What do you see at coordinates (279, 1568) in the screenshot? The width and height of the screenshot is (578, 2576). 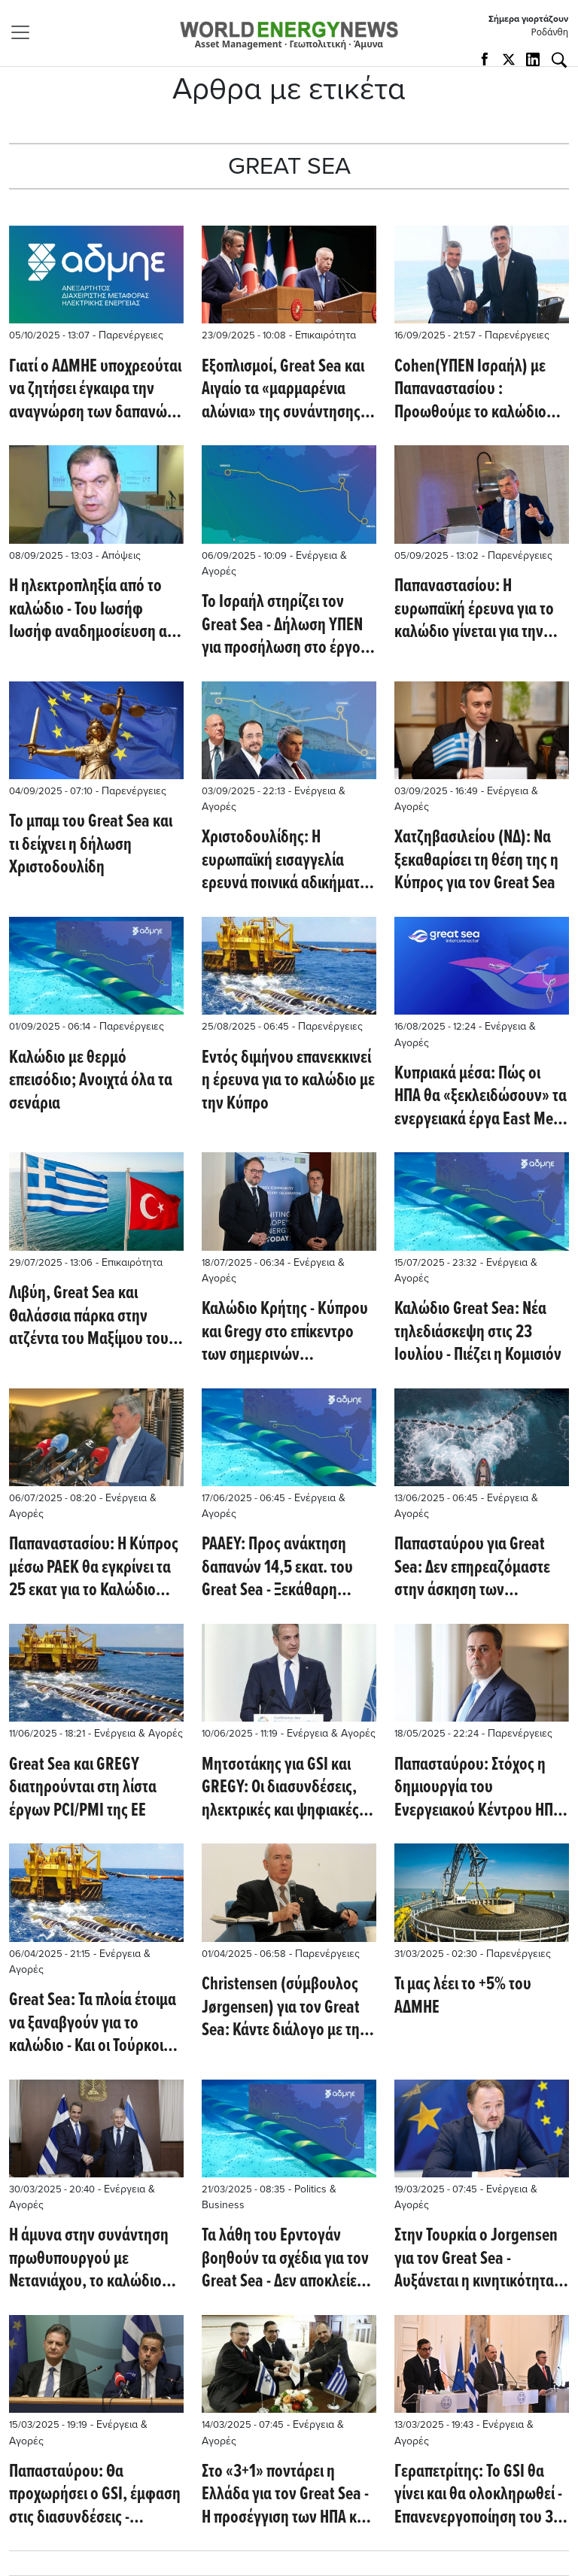 I see `ΡΑΑΕΥ: Προς ανάκτηση δαπανών 14,5 εκατ. του Great Sea - Ξεκάθαρη στήριξη των Ευρωπαίων ΥΠΕΝ για το έργο` at bounding box center [279, 1568].